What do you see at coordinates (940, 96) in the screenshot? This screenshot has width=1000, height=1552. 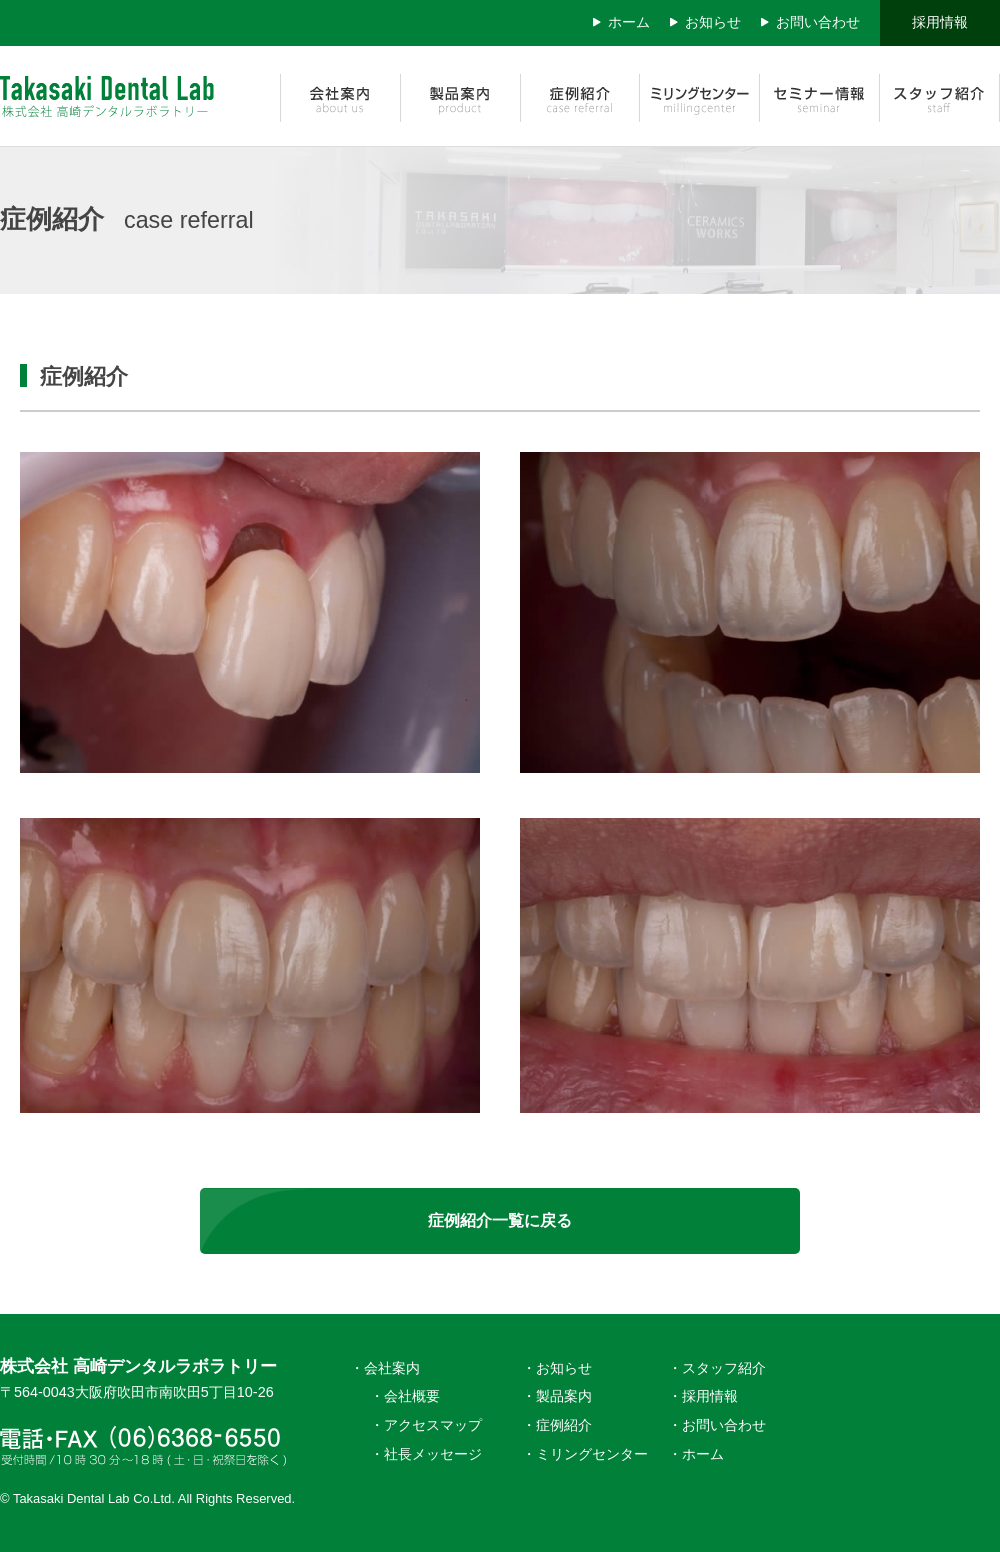 I see `スタッフ紹介` at bounding box center [940, 96].